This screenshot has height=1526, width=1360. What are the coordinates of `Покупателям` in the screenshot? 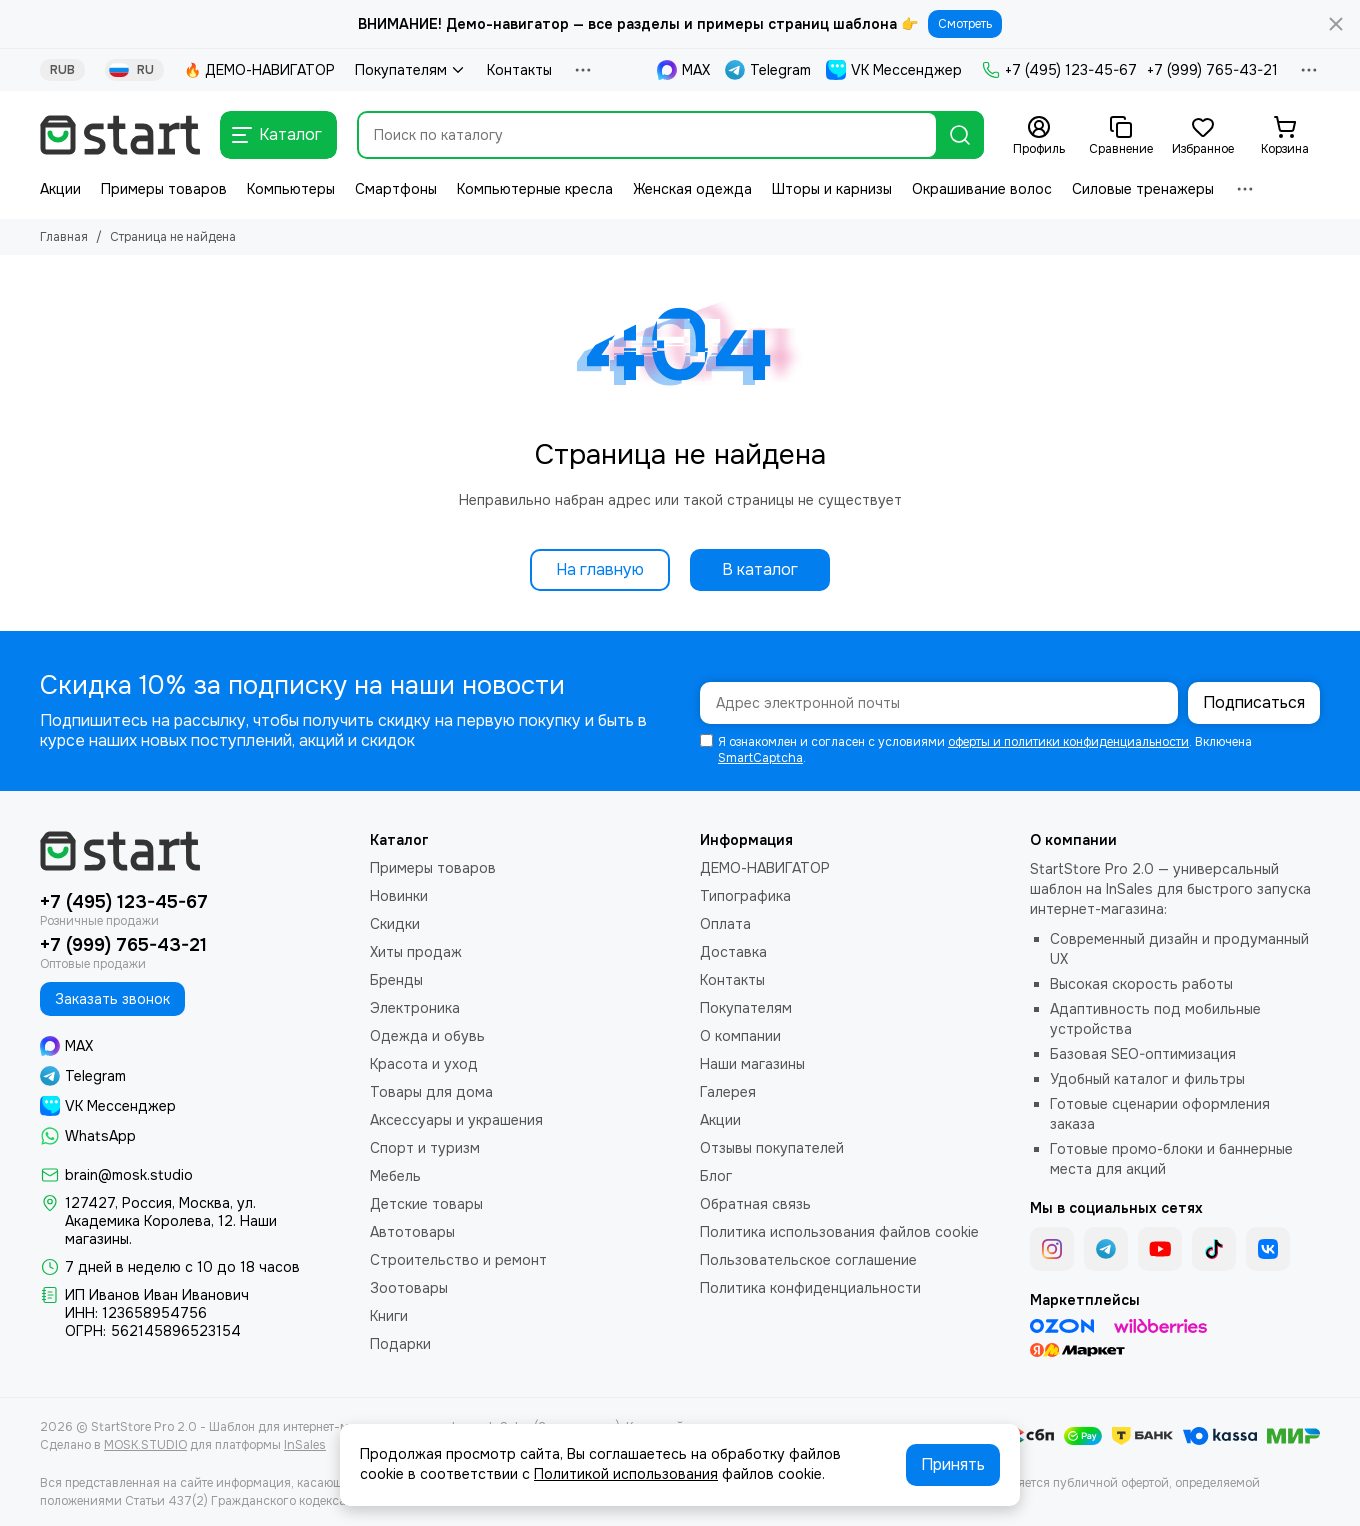 It's located at (411, 70).